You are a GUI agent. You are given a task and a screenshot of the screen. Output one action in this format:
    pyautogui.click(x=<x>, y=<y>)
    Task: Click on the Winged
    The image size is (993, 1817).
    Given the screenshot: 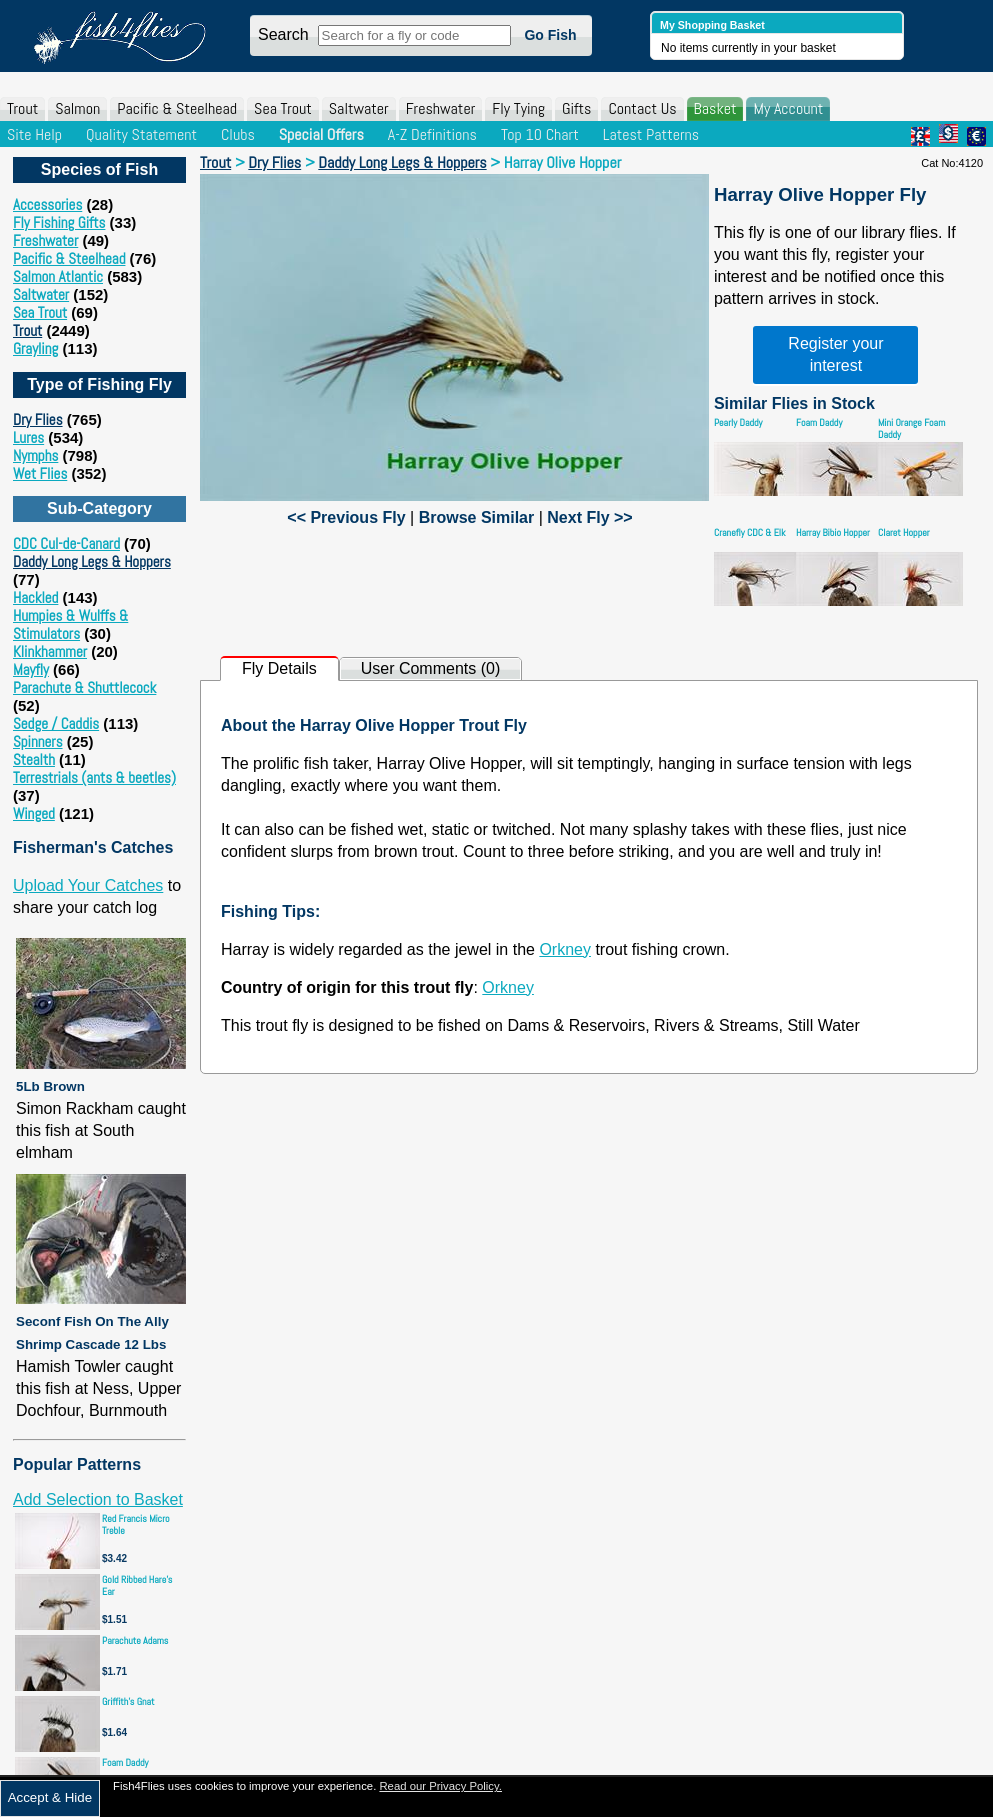 What is the action you would take?
    pyautogui.click(x=34, y=813)
    